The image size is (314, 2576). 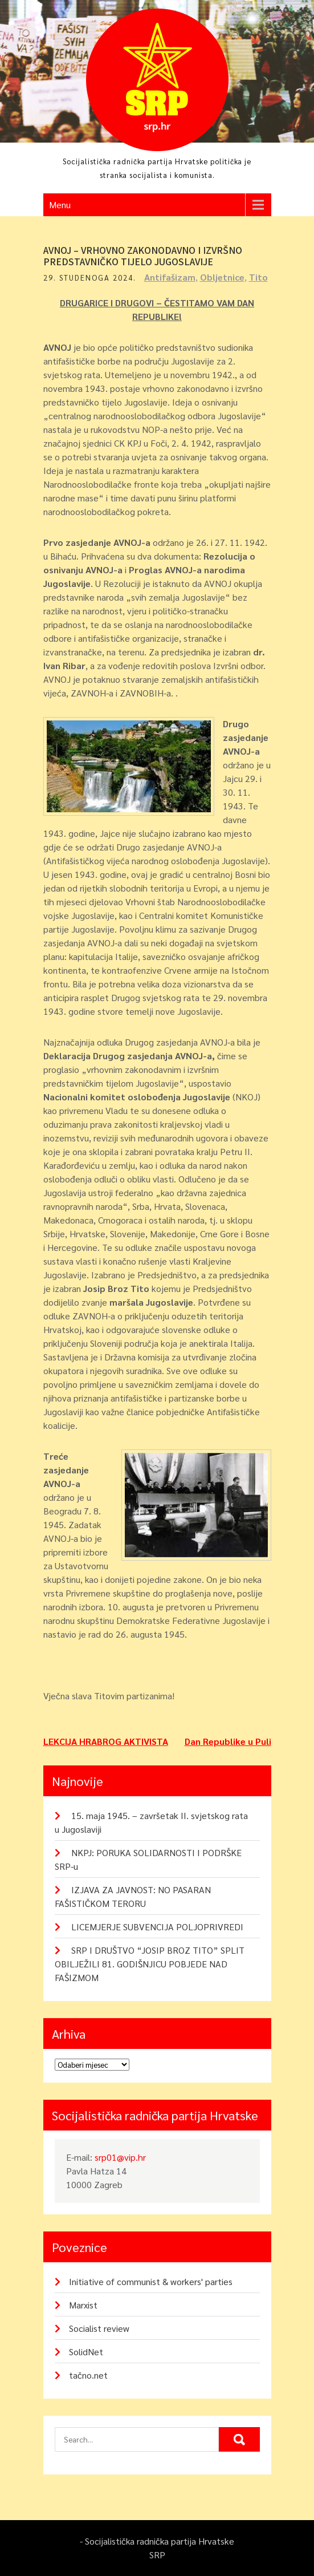 I want to click on Dan Republike u Puli, so click(x=228, y=1741).